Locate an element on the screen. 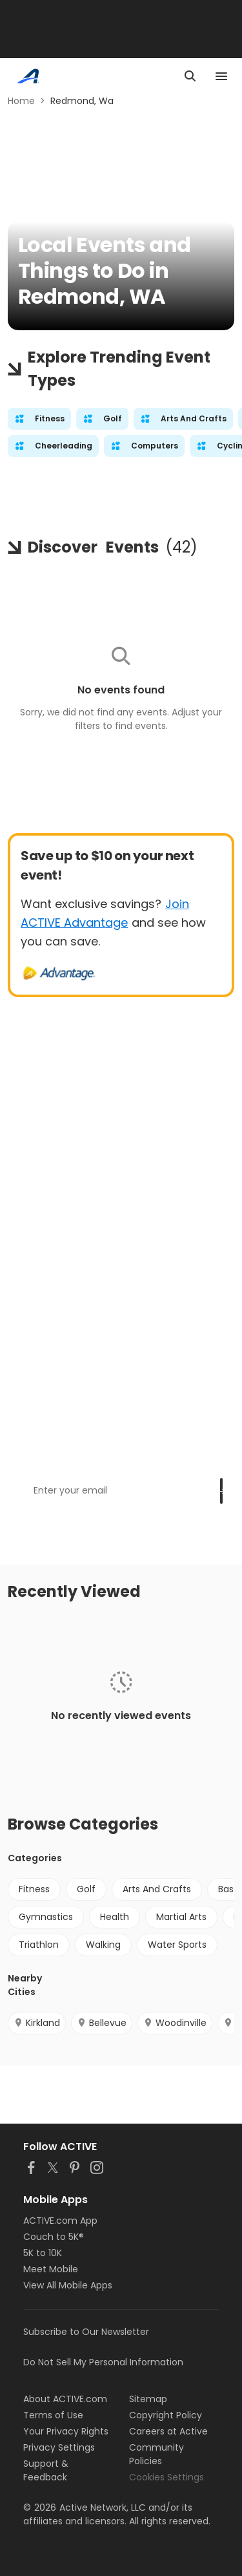 This screenshot has width=242, height=2576. Copyright Policy is located at coordinates (165, 2415).